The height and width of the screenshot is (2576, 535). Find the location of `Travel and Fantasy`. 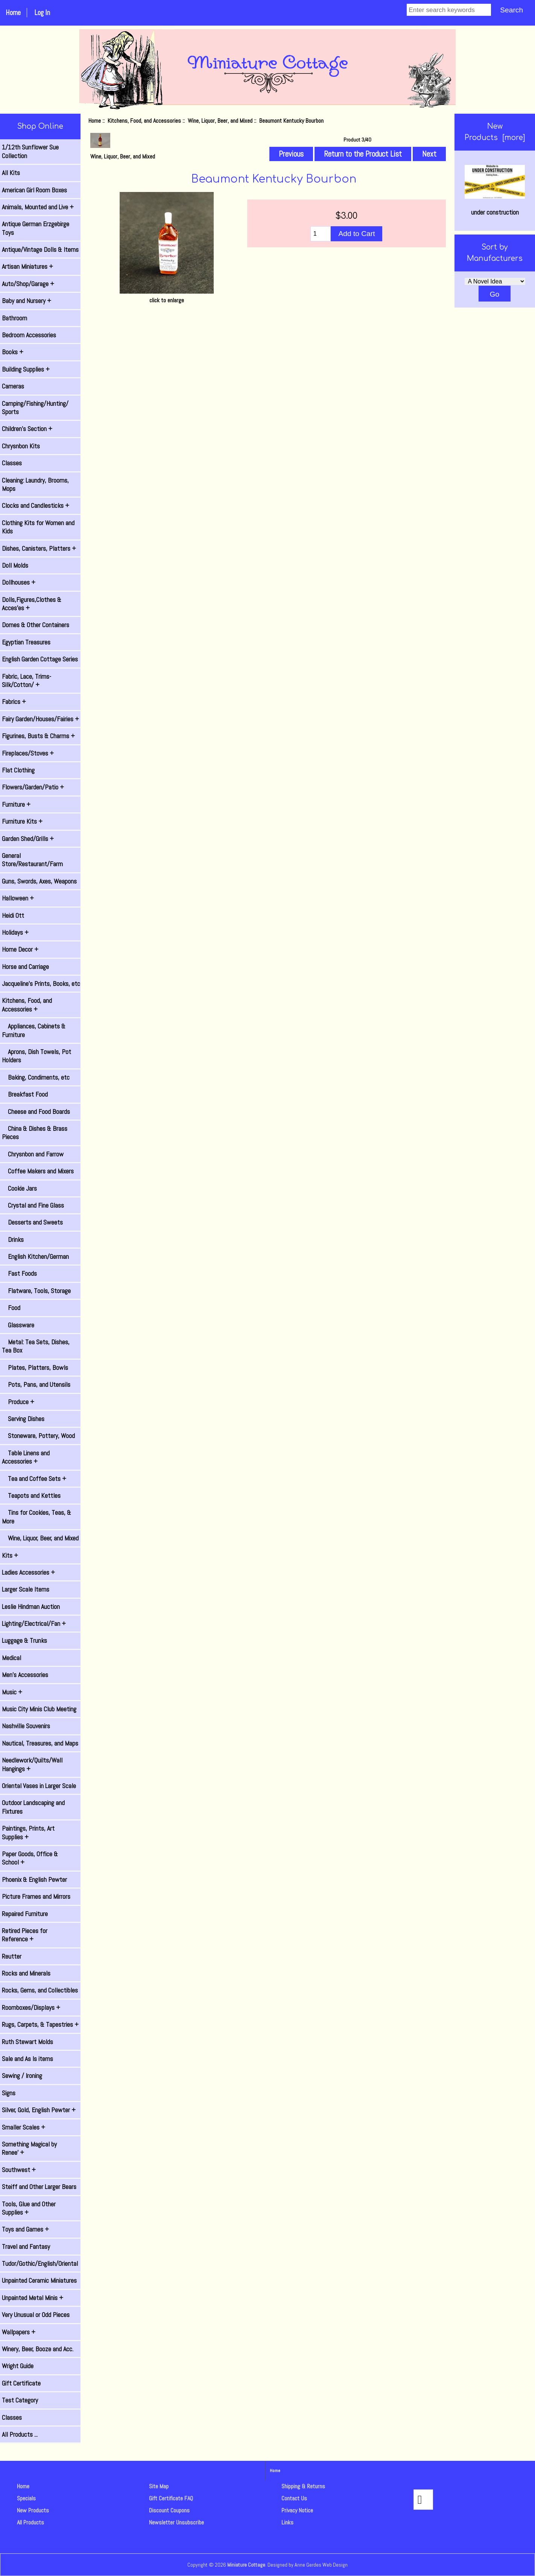

Travel and Fantasy is located at coordinates (26, 2246).